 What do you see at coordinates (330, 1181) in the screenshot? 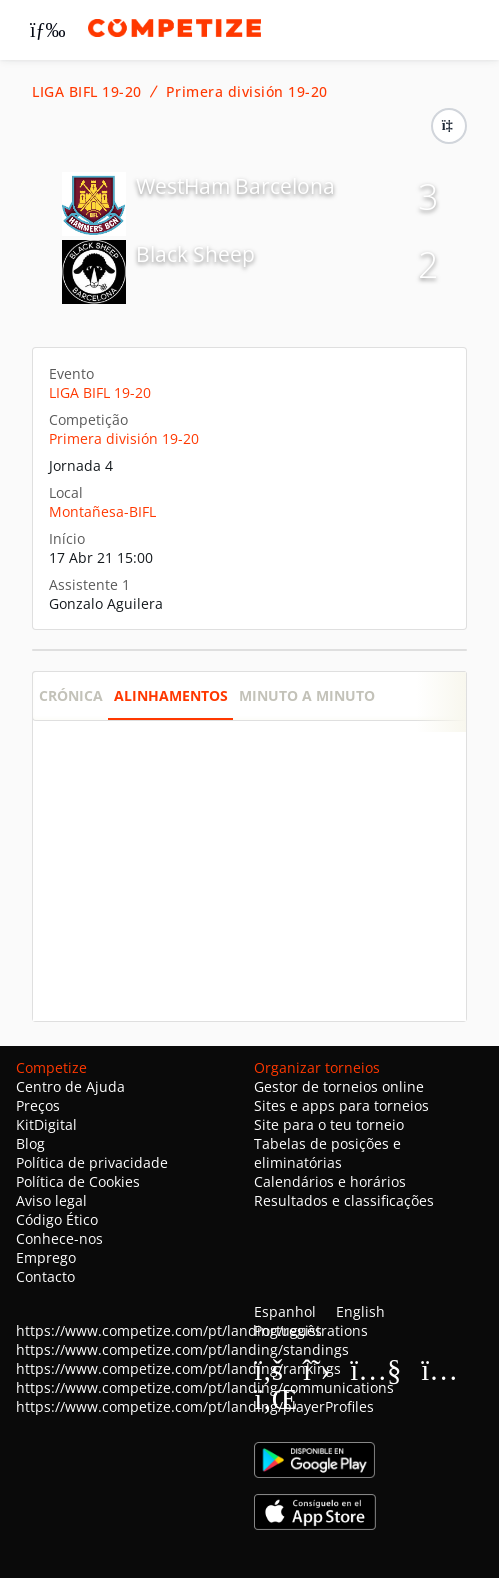
I see `Calendários e horários` at bounding box center [330, 1181].